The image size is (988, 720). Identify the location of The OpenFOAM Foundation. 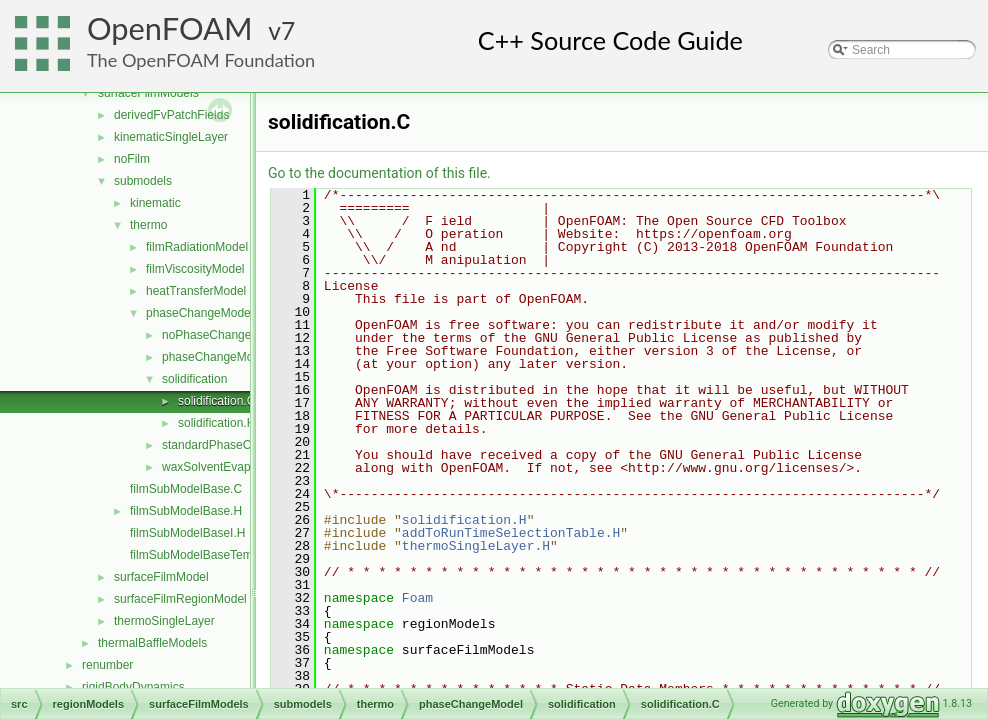
(201, 60).